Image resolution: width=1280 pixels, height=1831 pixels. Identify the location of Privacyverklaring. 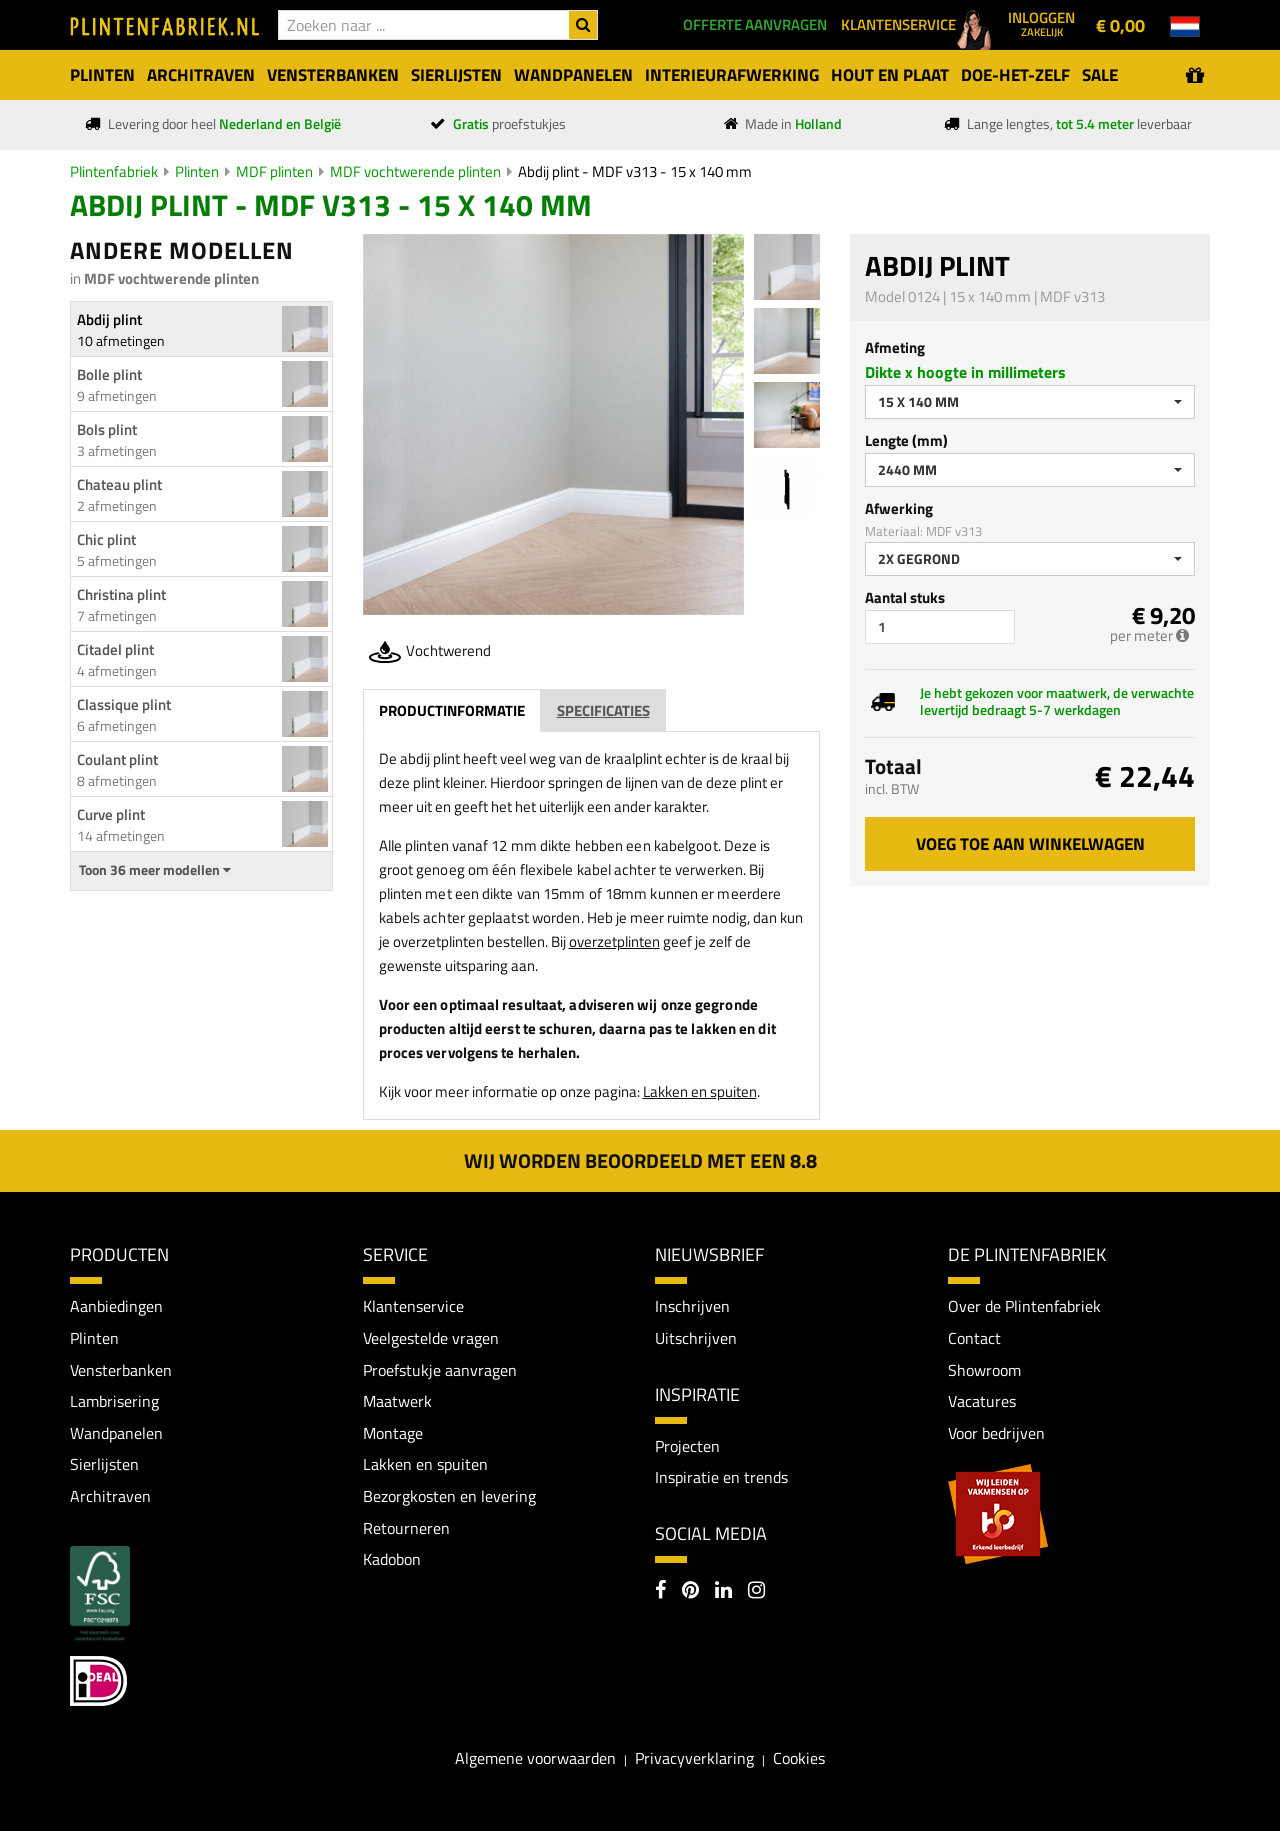
(694, 1758).